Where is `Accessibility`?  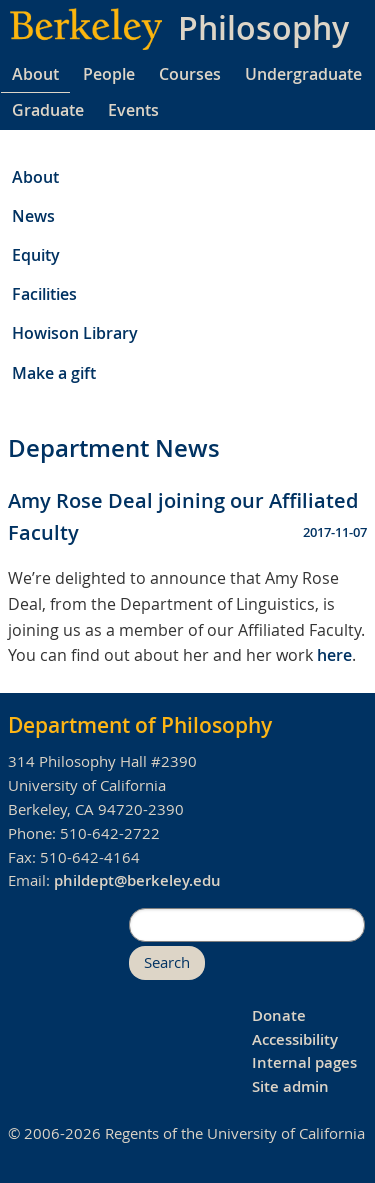
Accessibility is located at coordinates (295, 1039).